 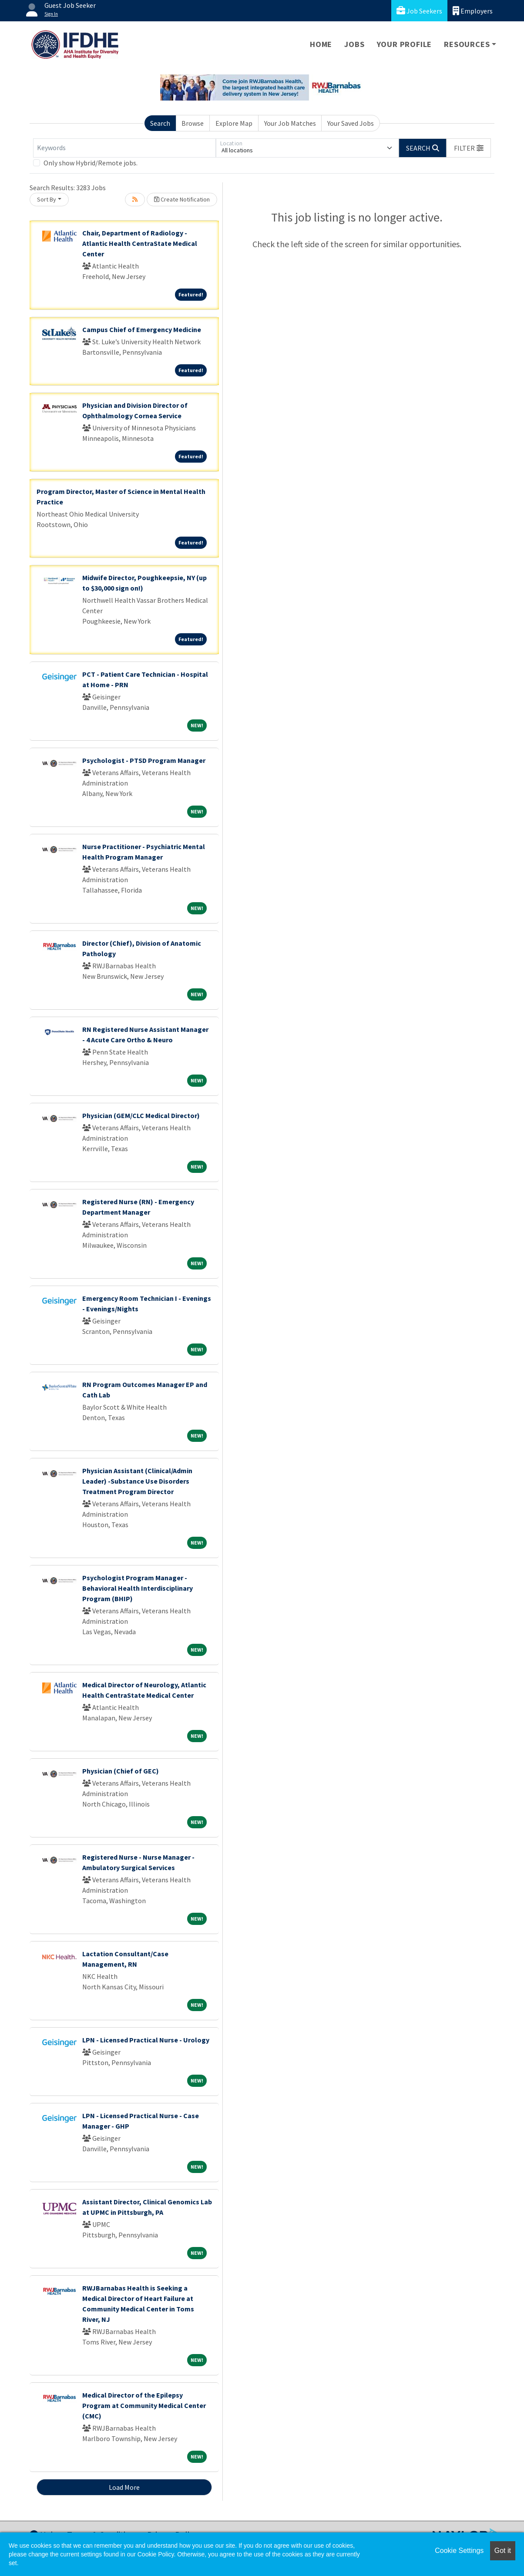 I want to click on Your Saved Jobs, so click(x=350, y=123).